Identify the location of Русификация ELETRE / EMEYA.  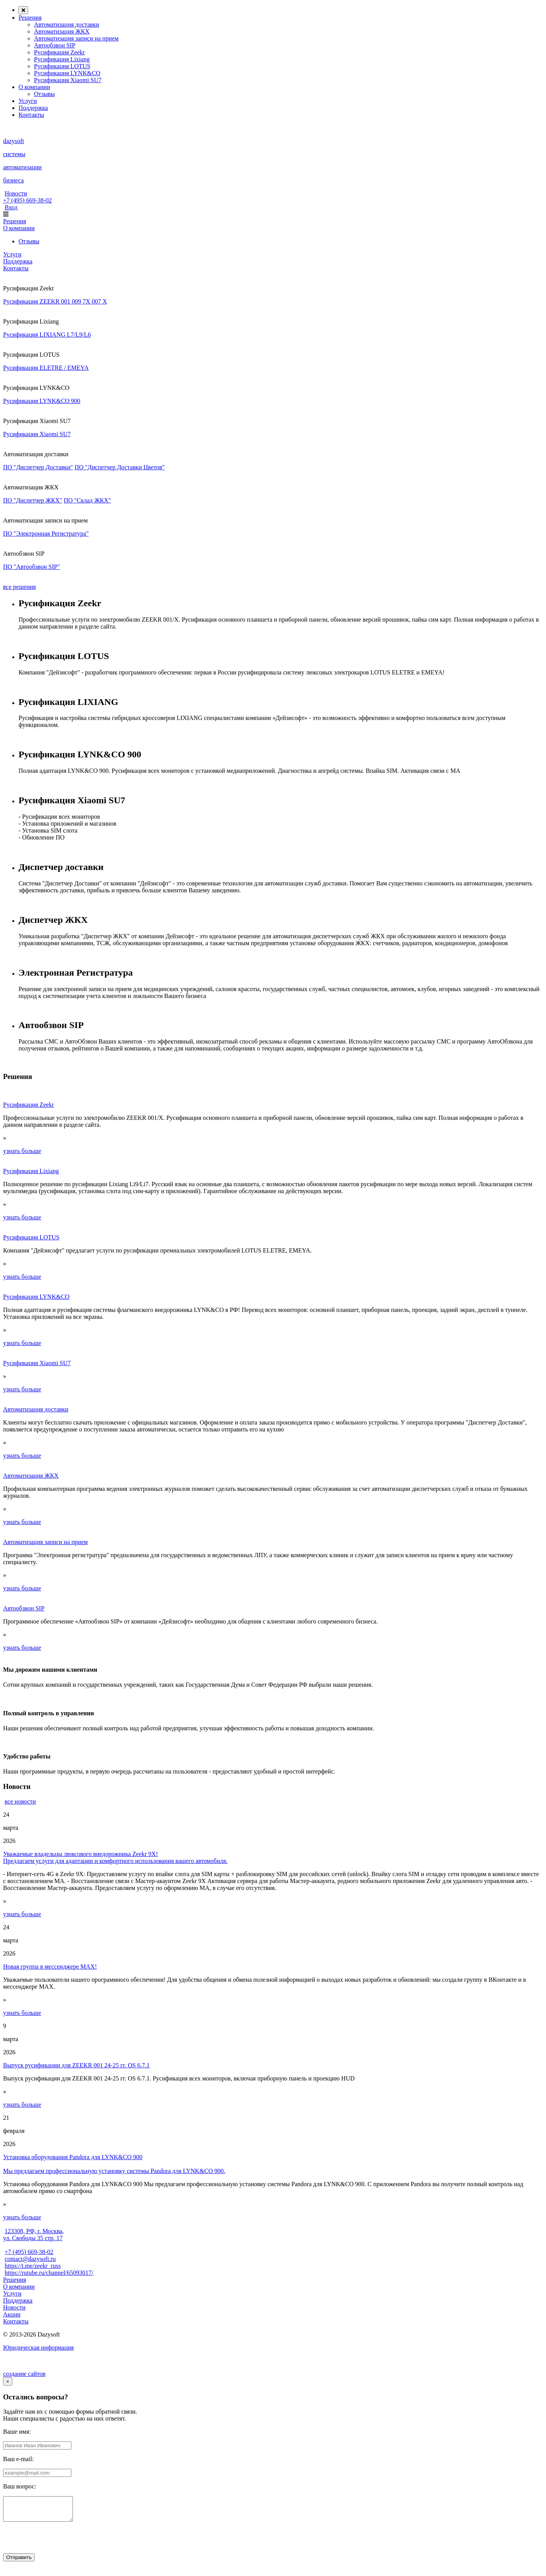
(46, 367).